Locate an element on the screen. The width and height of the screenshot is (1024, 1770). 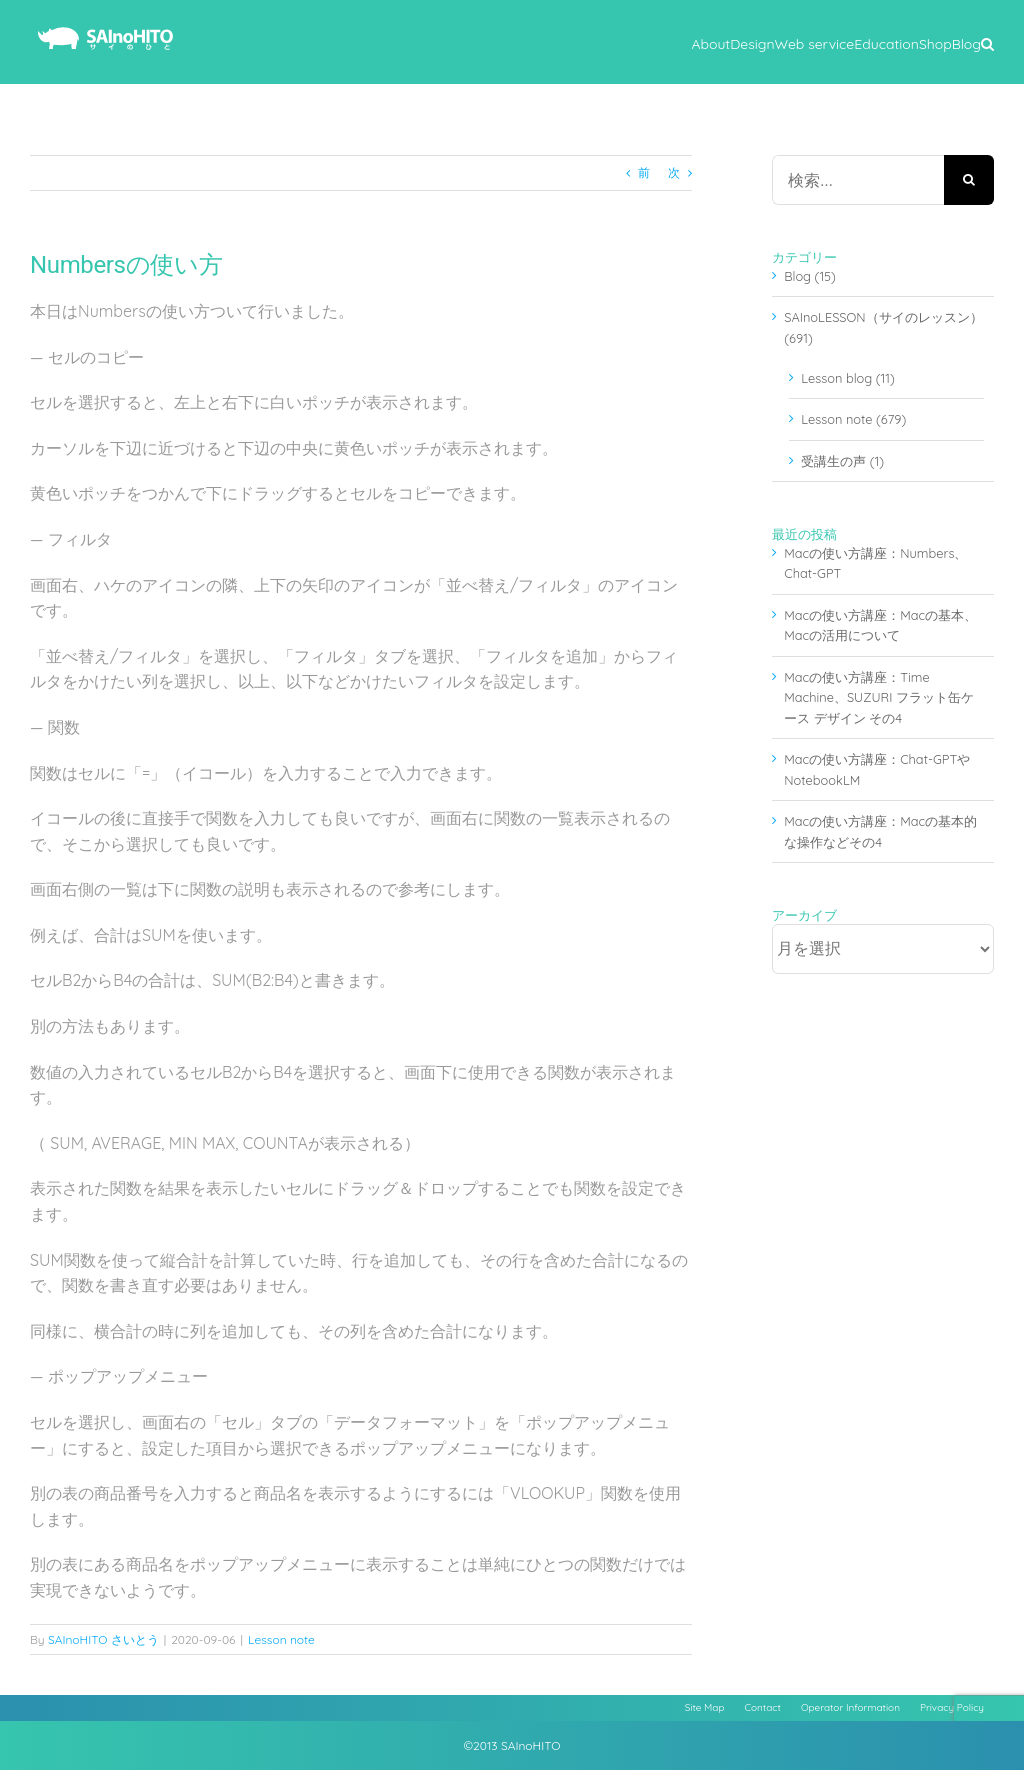
©2013 SAInoHITO is located at coordinates (512, 1745).